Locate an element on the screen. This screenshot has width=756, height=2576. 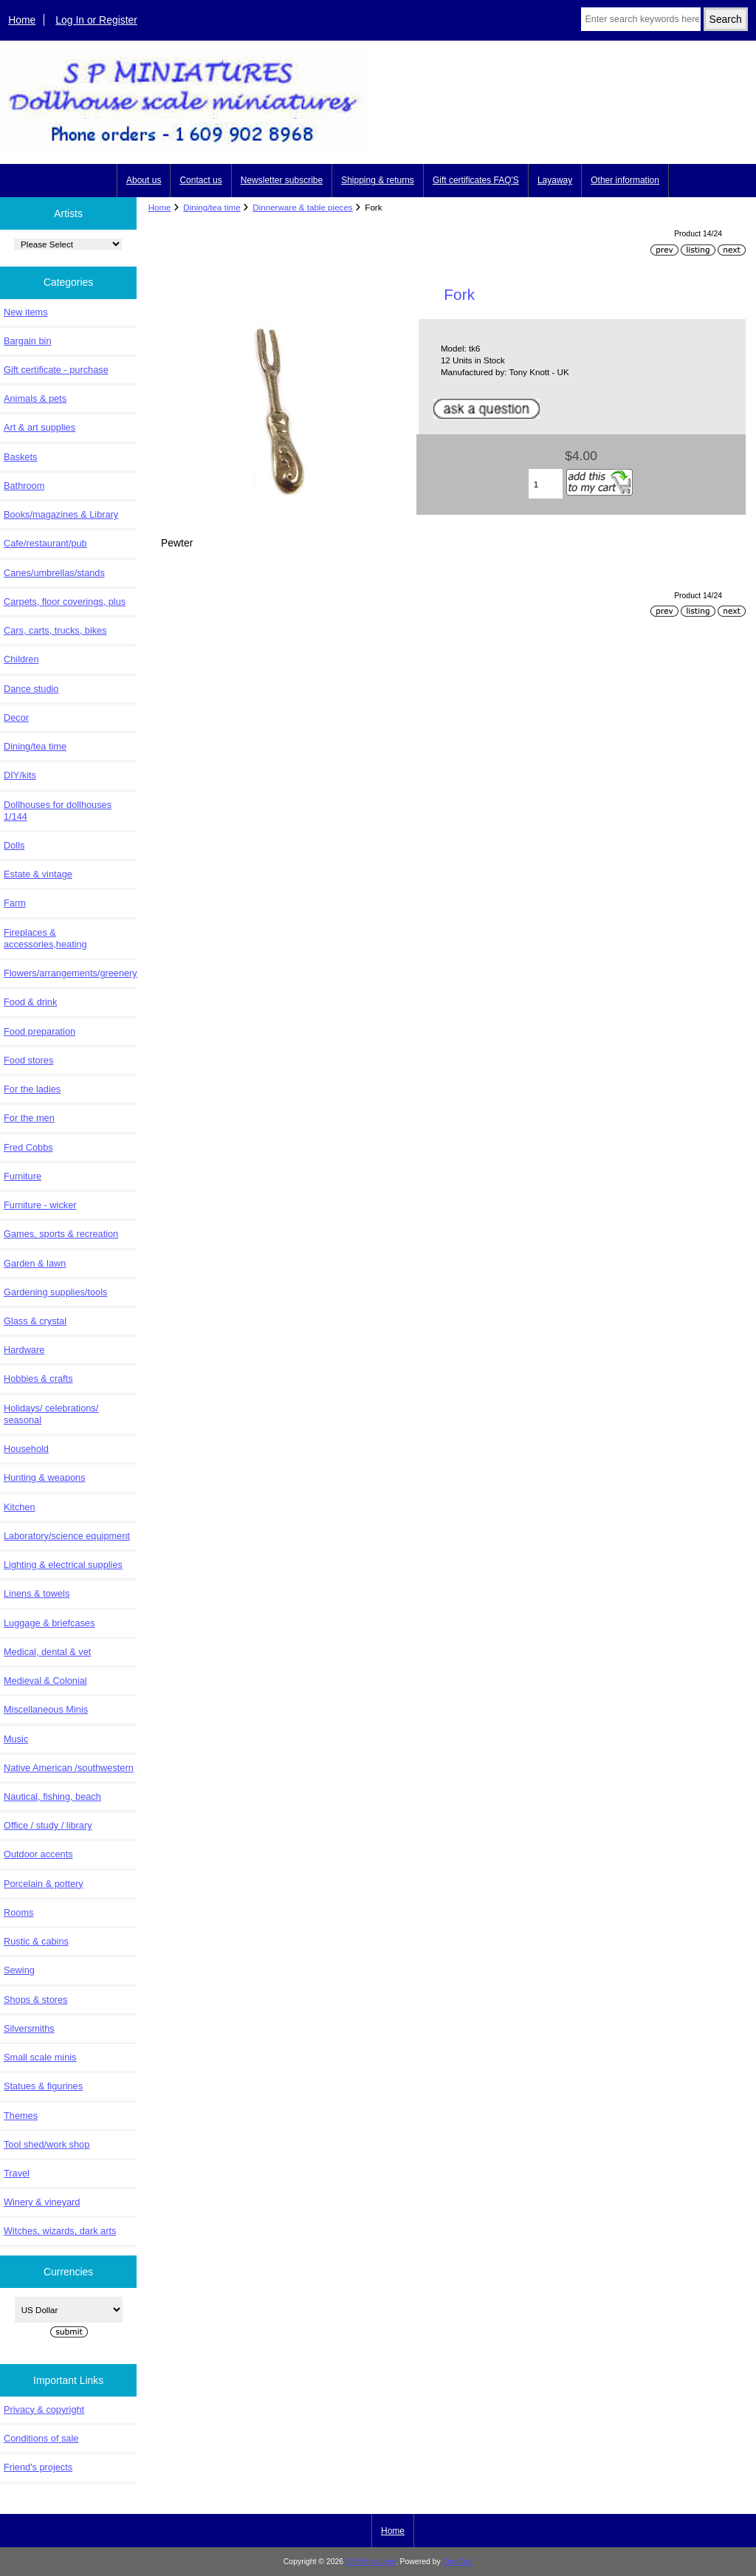
Luggage & briefcases is located at coordinates (49, 1622).